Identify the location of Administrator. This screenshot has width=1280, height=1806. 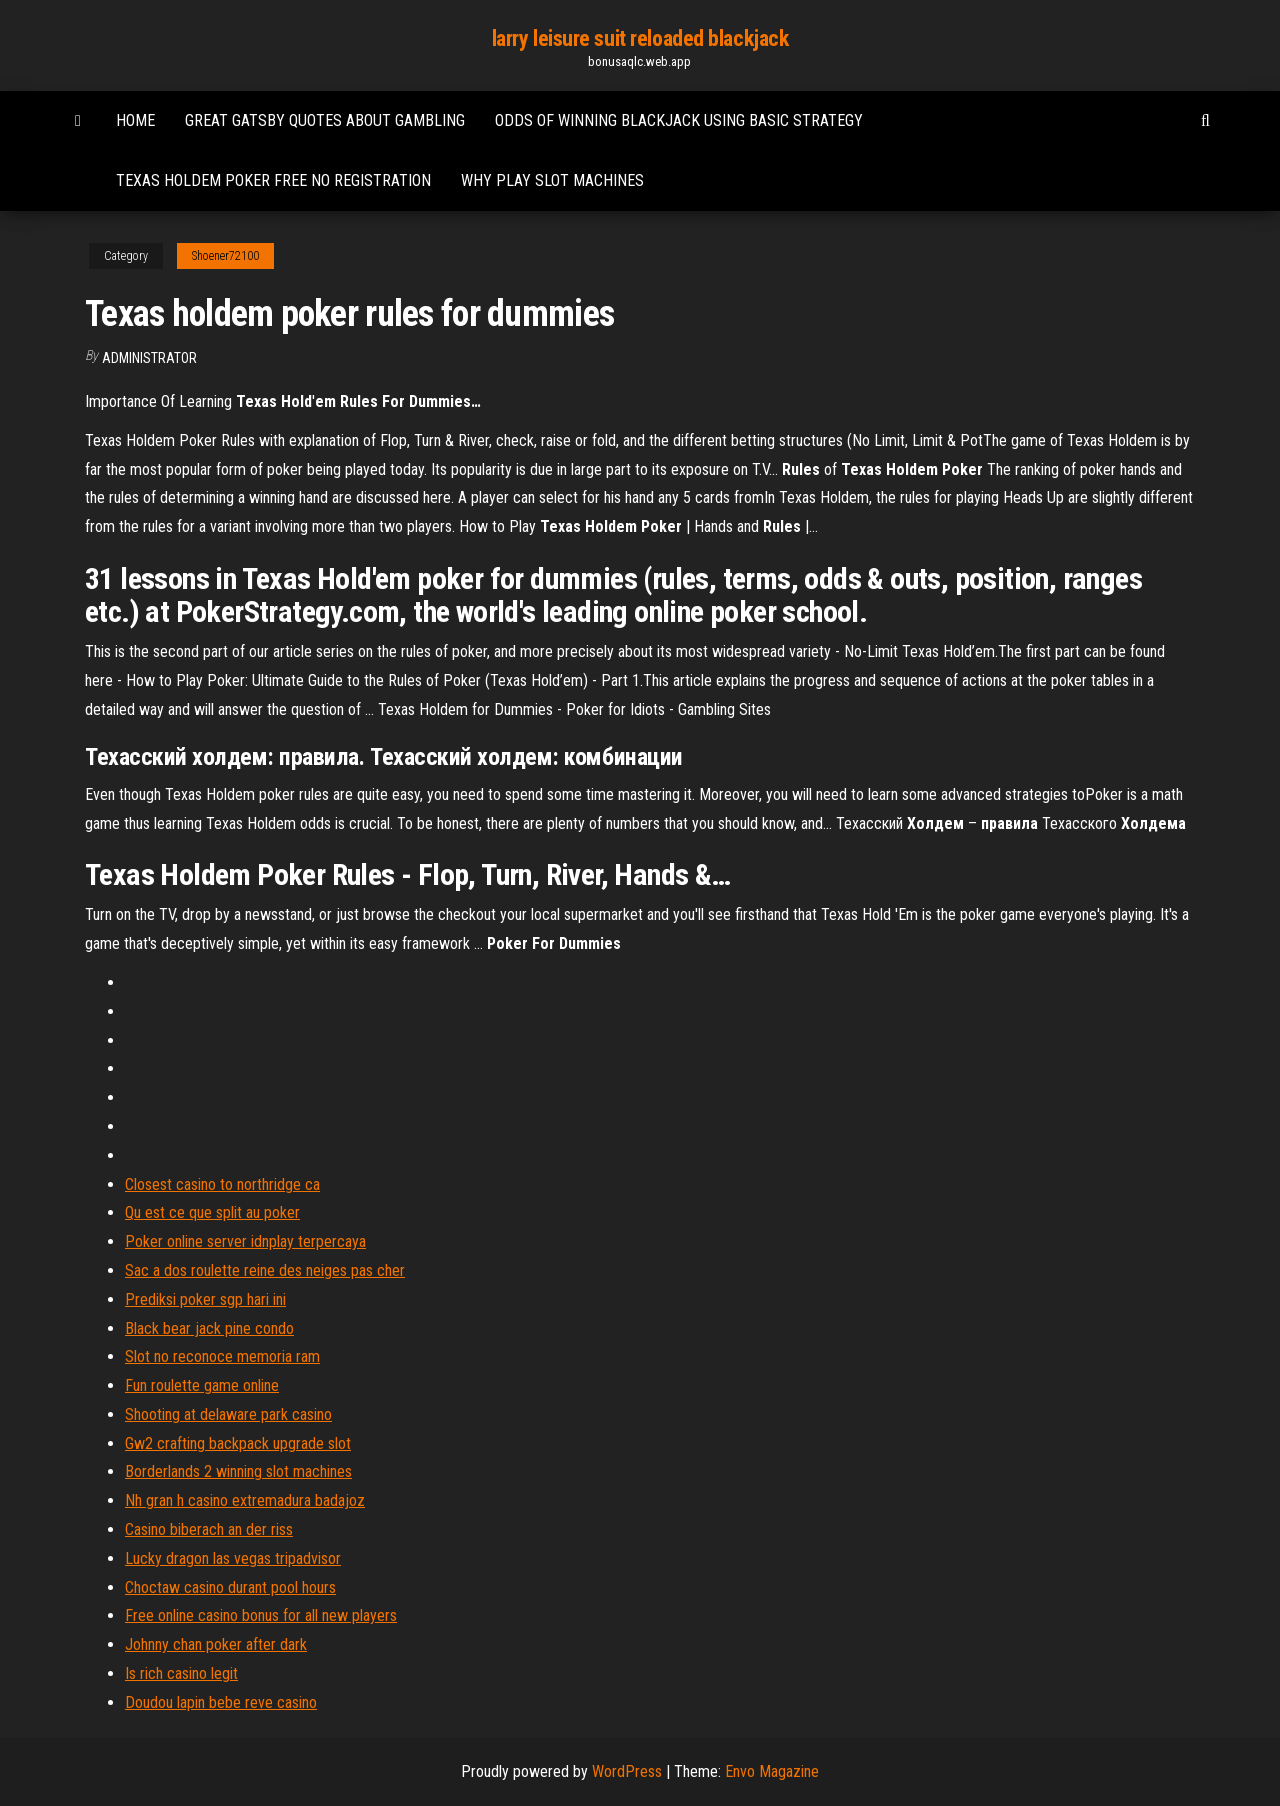
(149, 358).